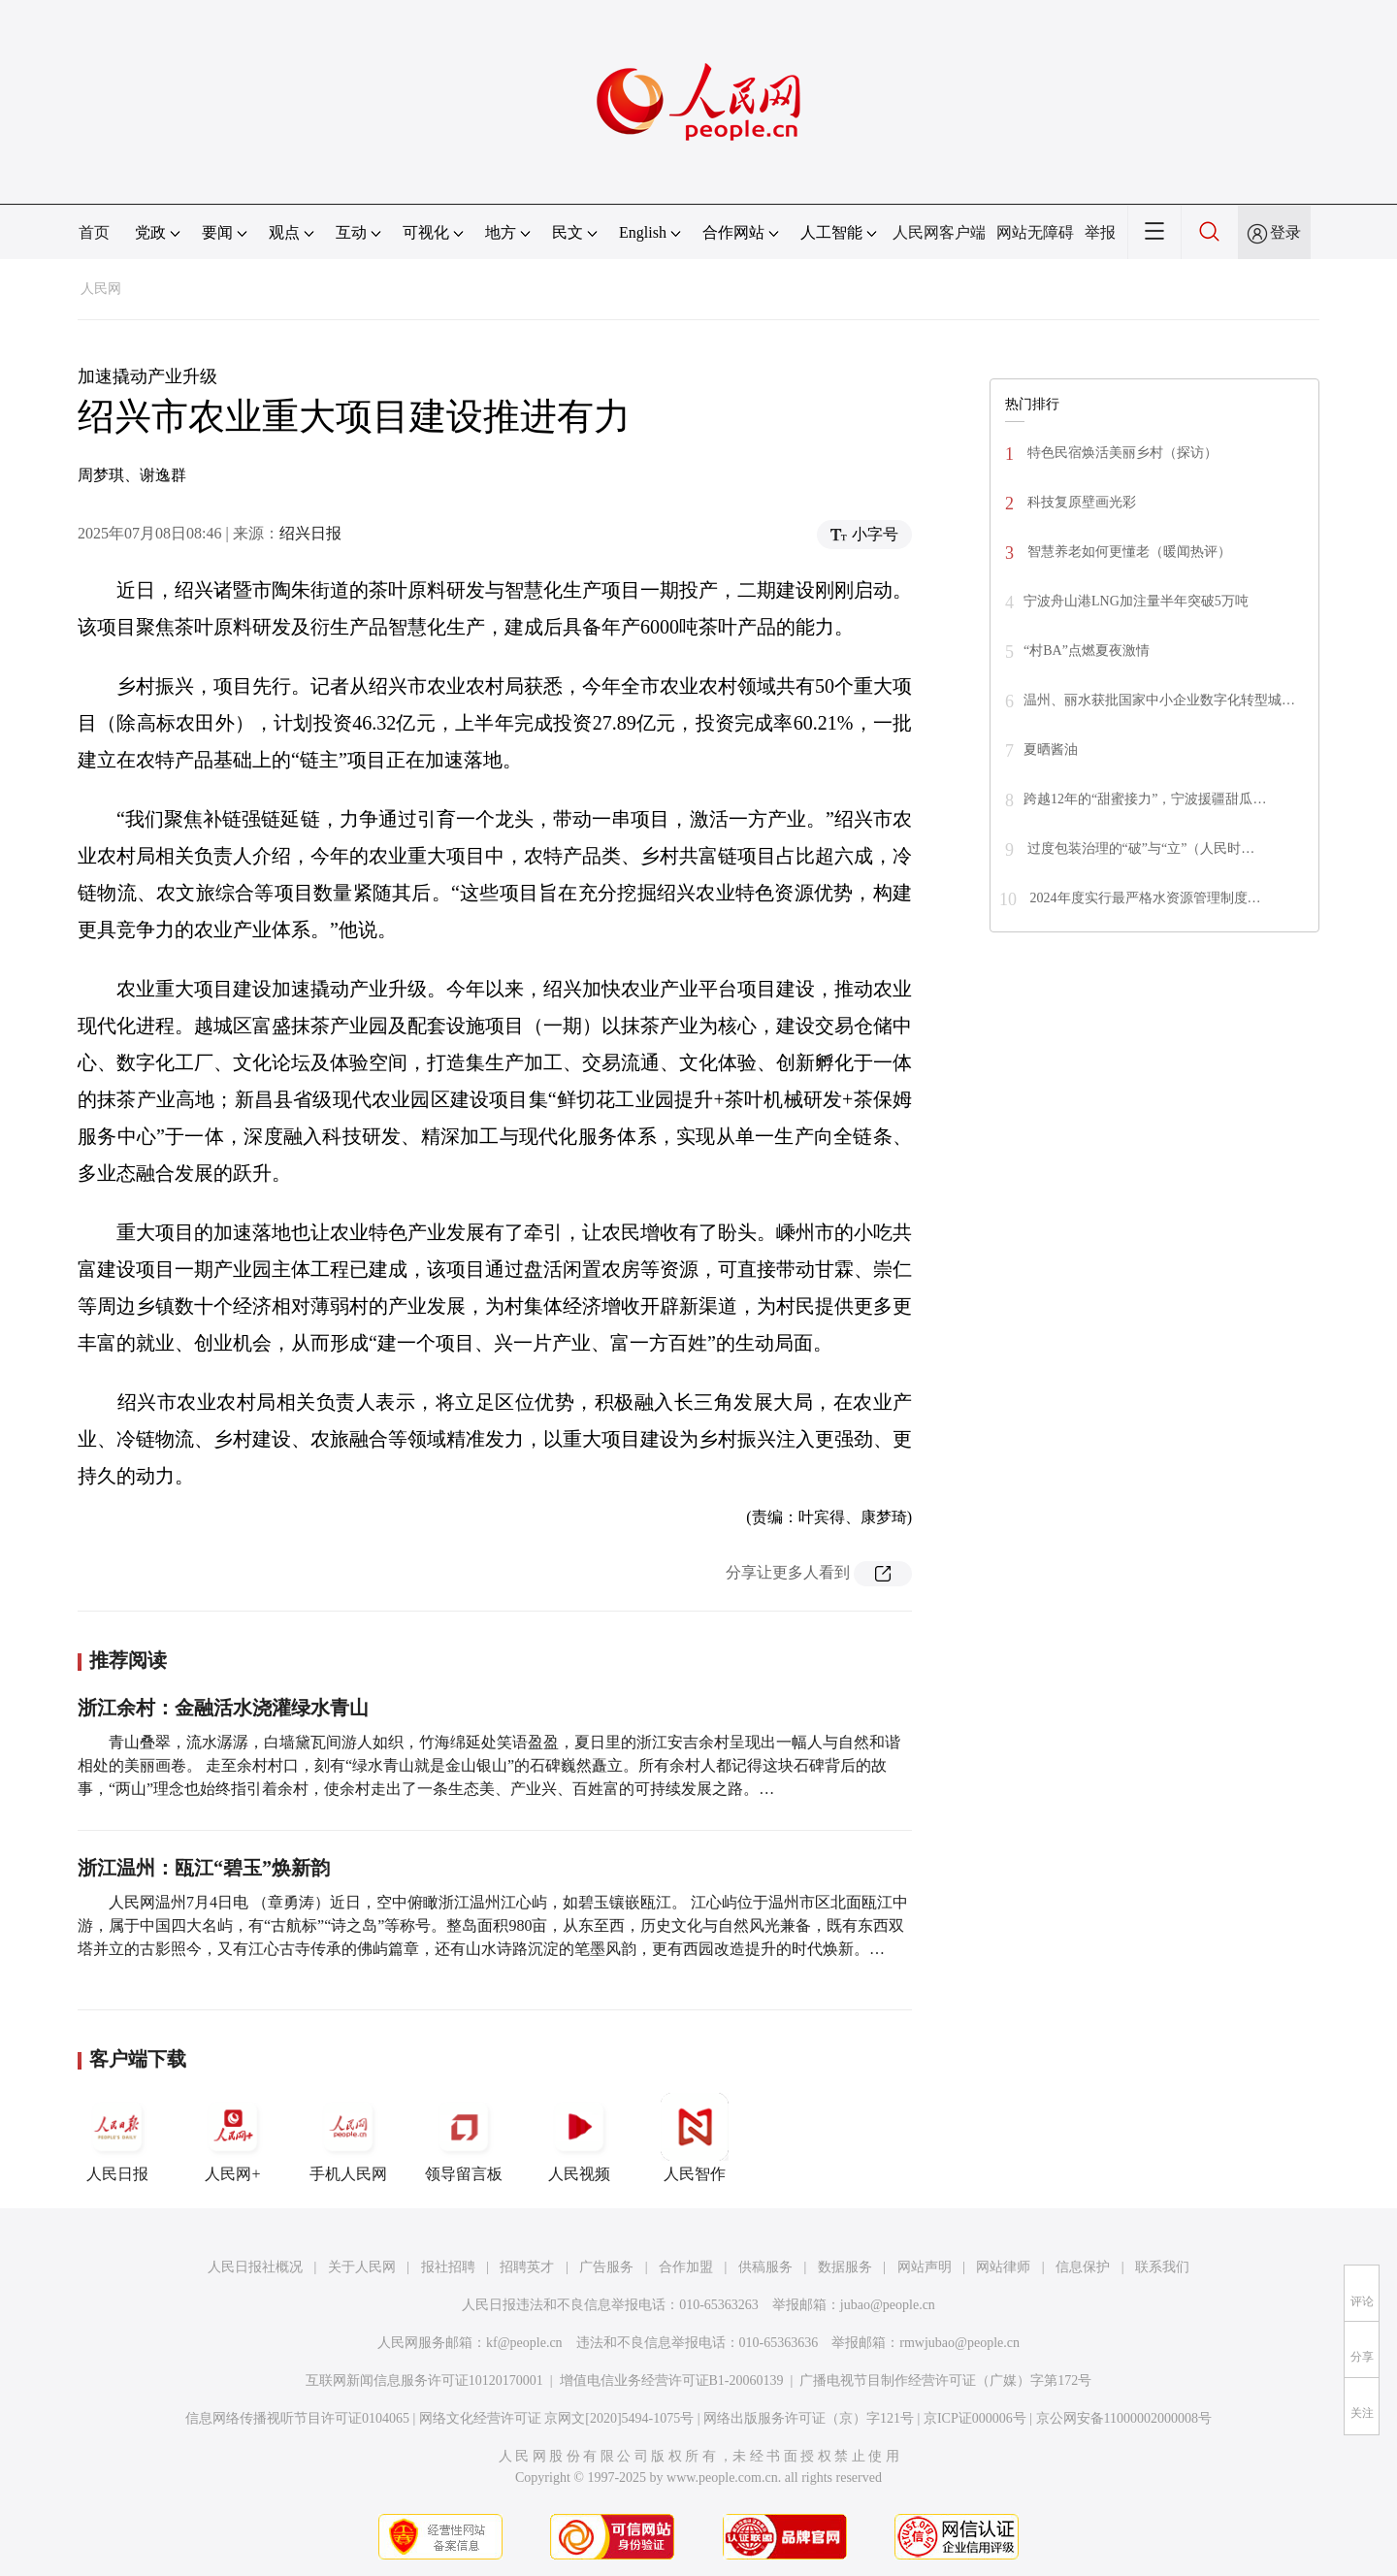 This screenshot has height=2576, width=1397. Describe the element at coordinates (223, 1707) in the screenshot. I see `浙江余村：金融活水浇灌绿水青山` at that location.